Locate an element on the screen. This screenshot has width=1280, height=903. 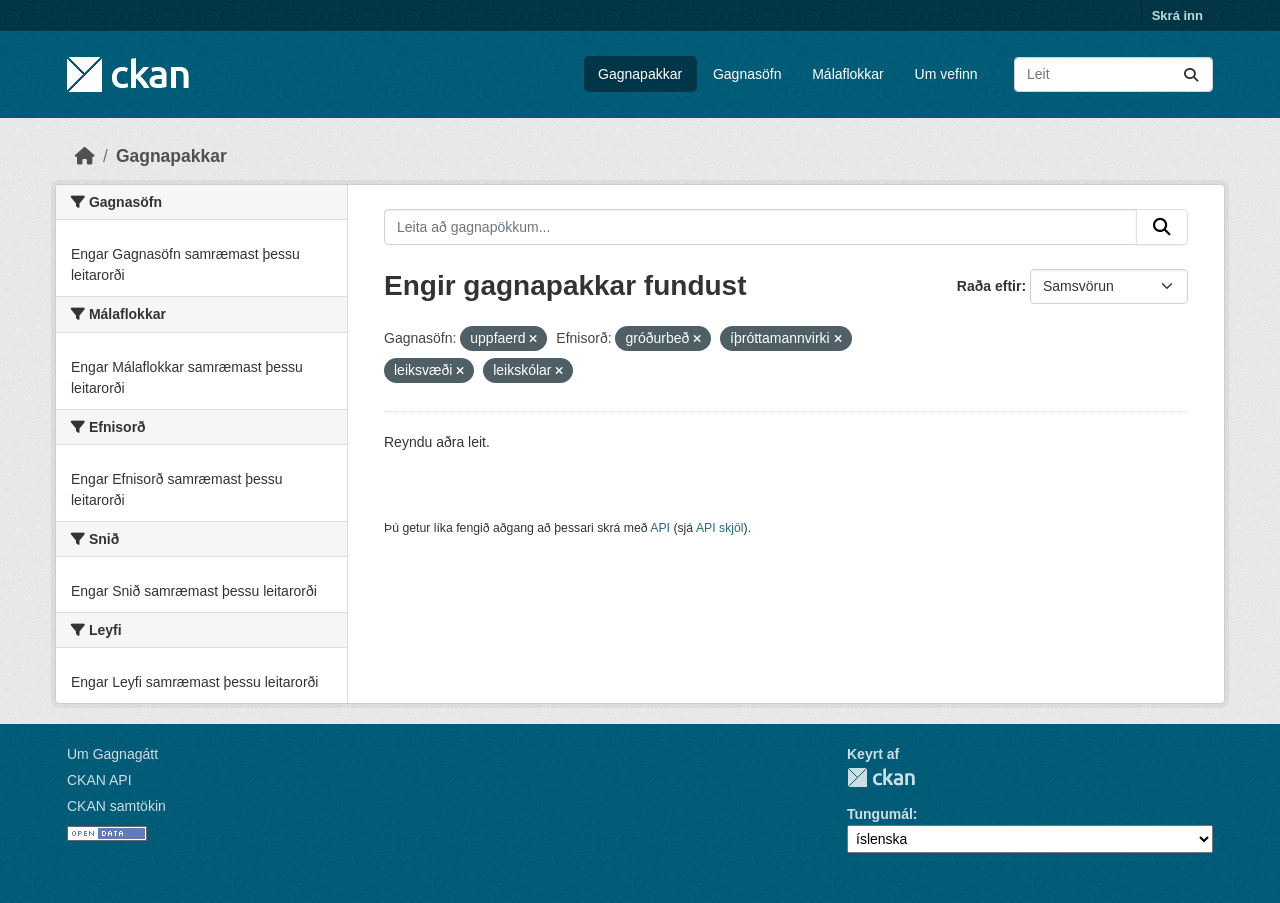
Um vefinn is located at coordinates (946, 74).